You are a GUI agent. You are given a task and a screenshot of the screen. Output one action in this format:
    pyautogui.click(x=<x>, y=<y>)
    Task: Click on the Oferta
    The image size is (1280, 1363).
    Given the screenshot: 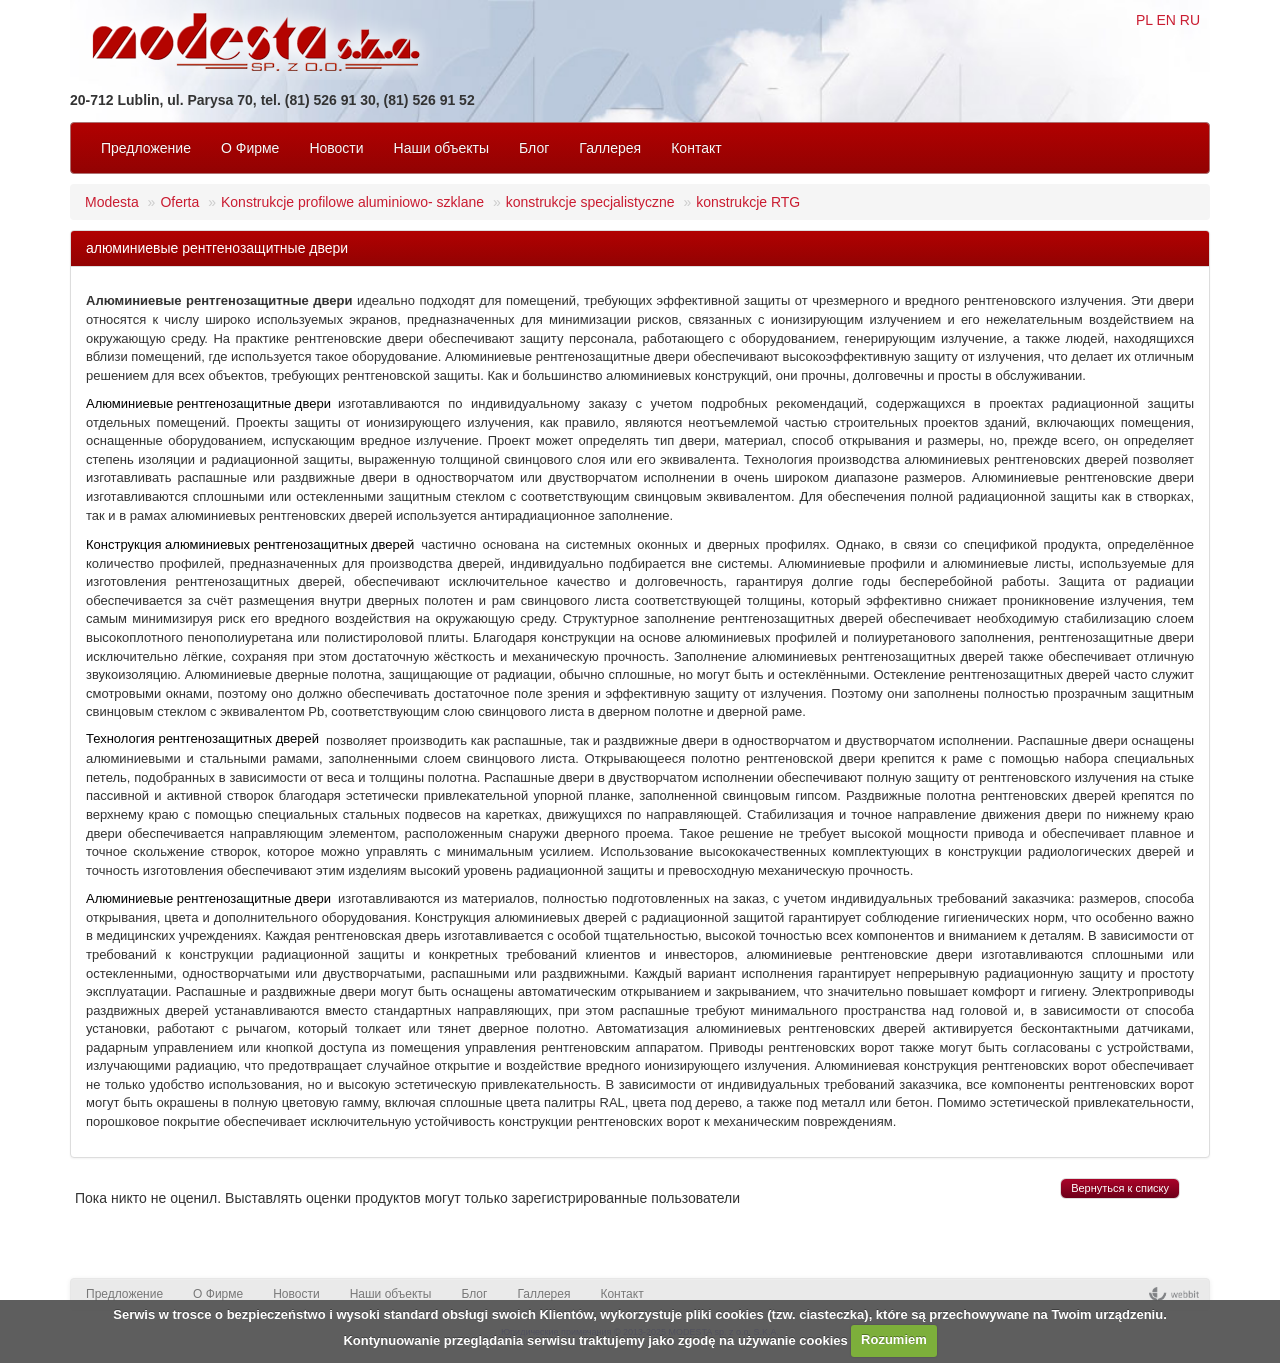 What is the action you would take?
    pyautogui.click(x=179, y=202)
    